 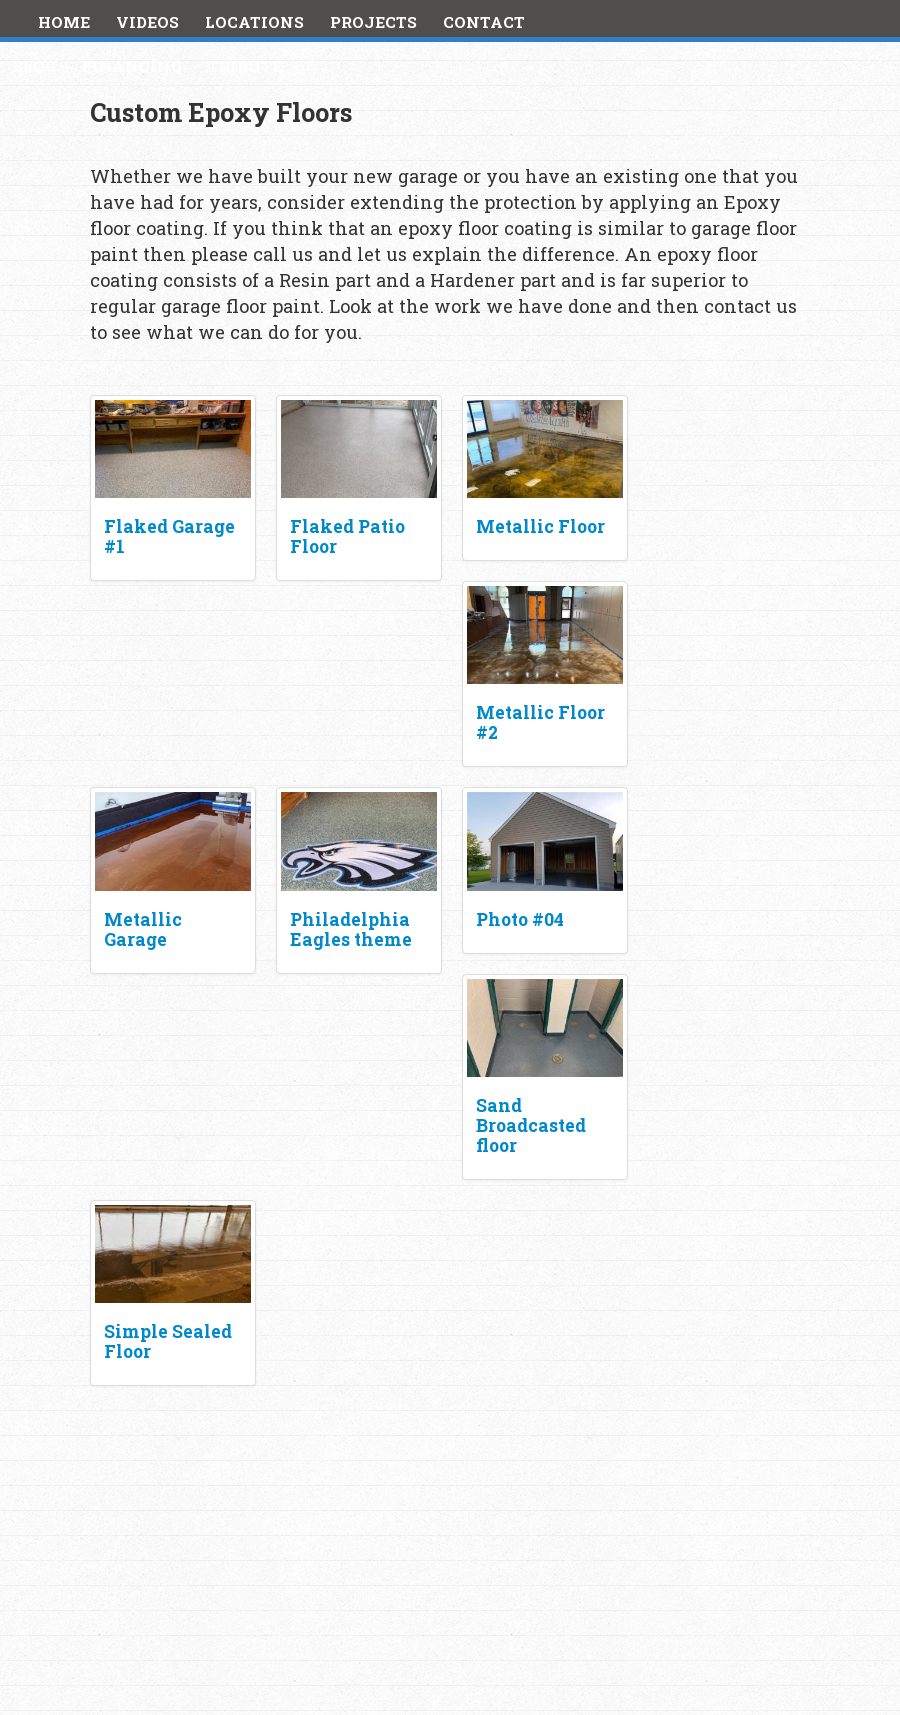 I want to click on Tribute, so click(x=245, y=66).